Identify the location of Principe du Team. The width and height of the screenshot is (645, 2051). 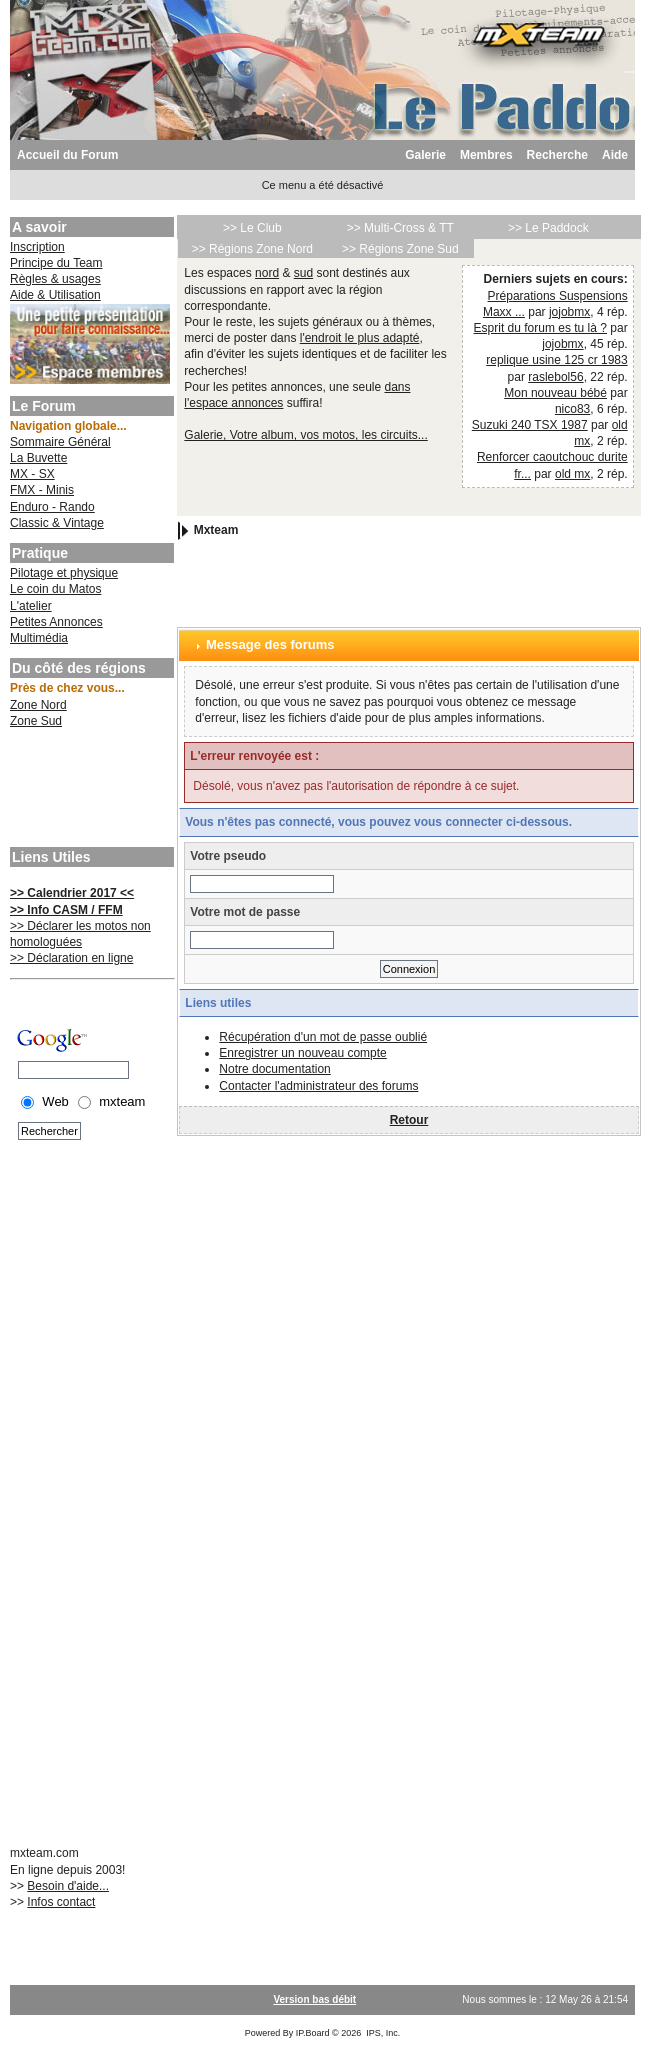
(56, 263).